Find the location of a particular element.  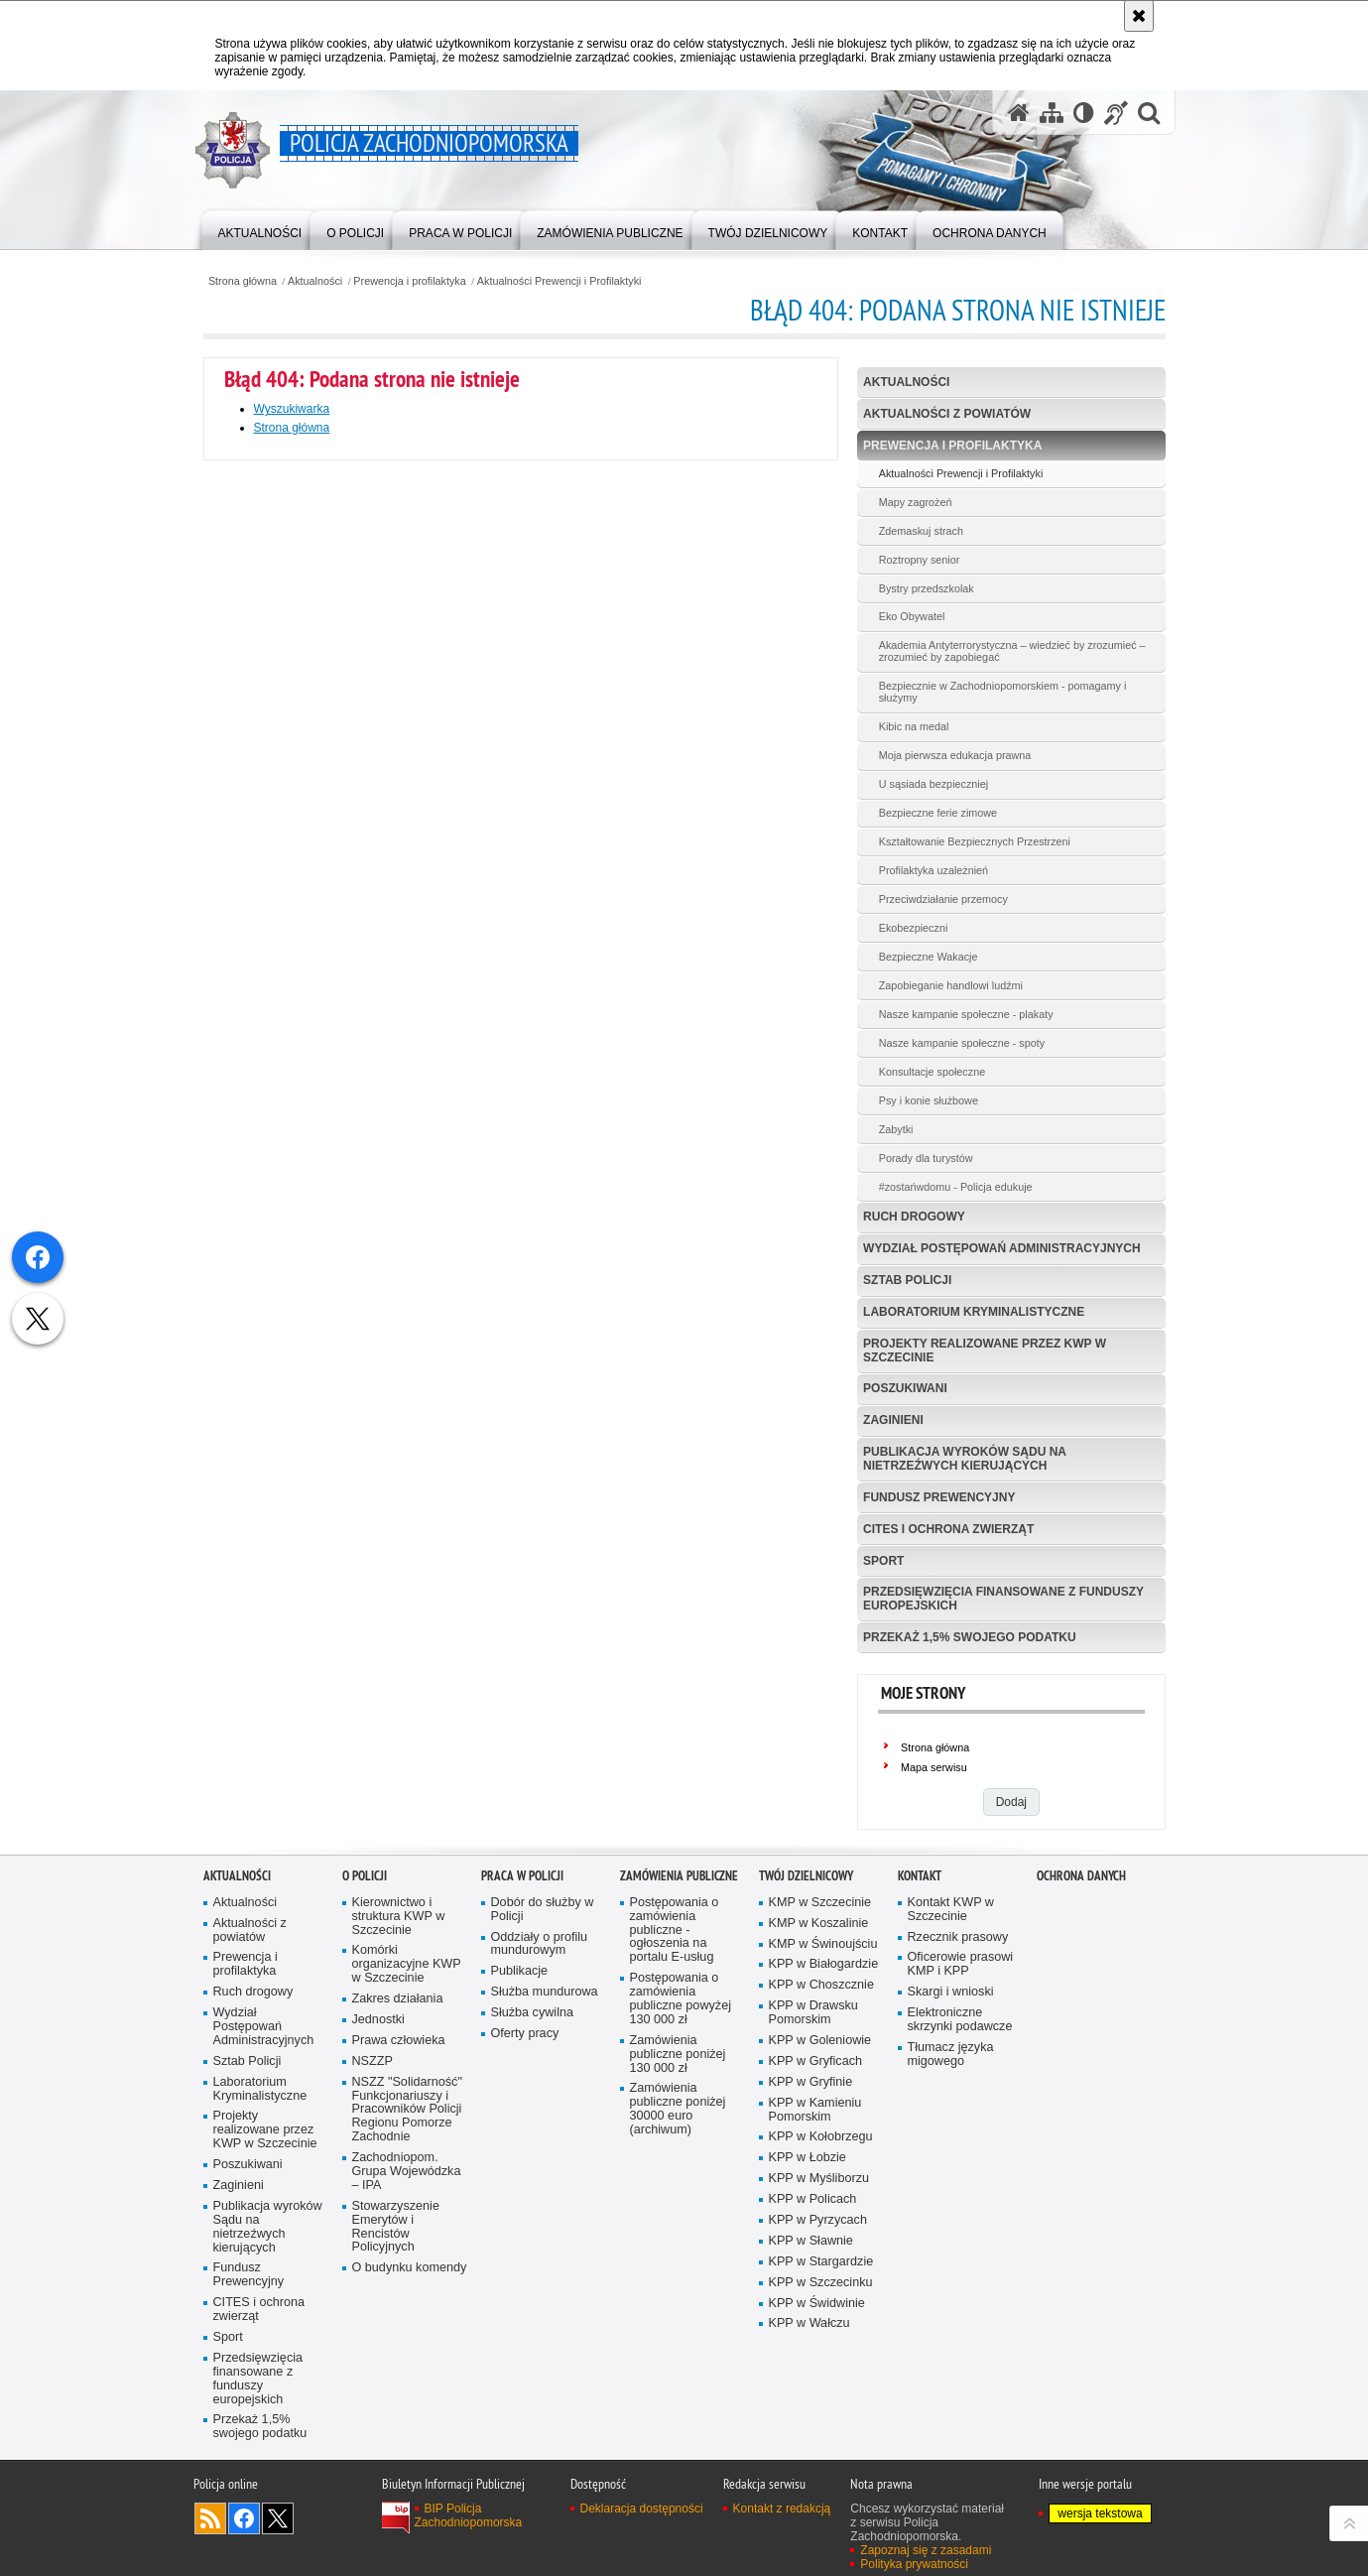

Strona główna is located at coordinates (242, 281).